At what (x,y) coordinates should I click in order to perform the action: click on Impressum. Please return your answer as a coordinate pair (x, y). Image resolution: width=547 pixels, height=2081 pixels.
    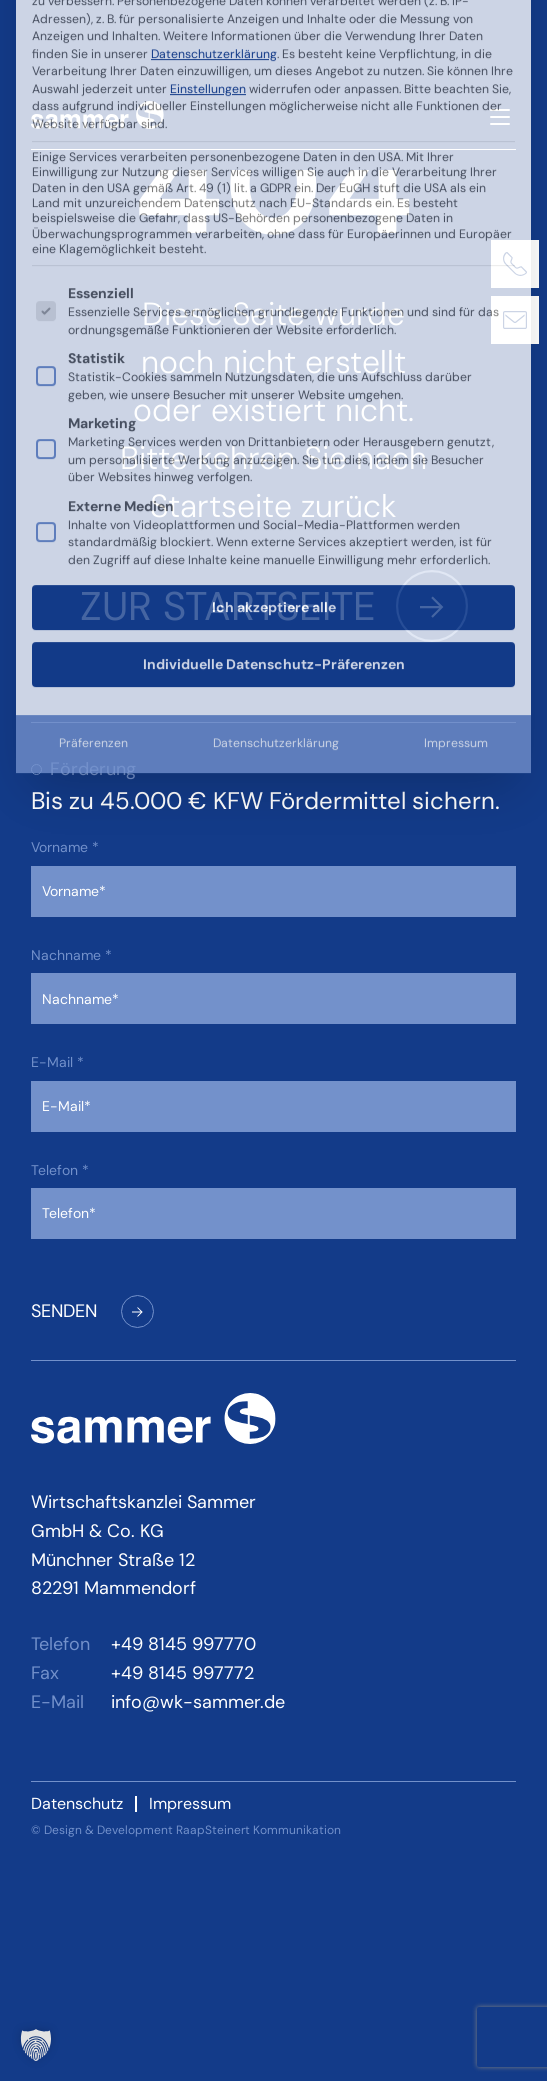
    Looking at the image, I should click on (456, 380).